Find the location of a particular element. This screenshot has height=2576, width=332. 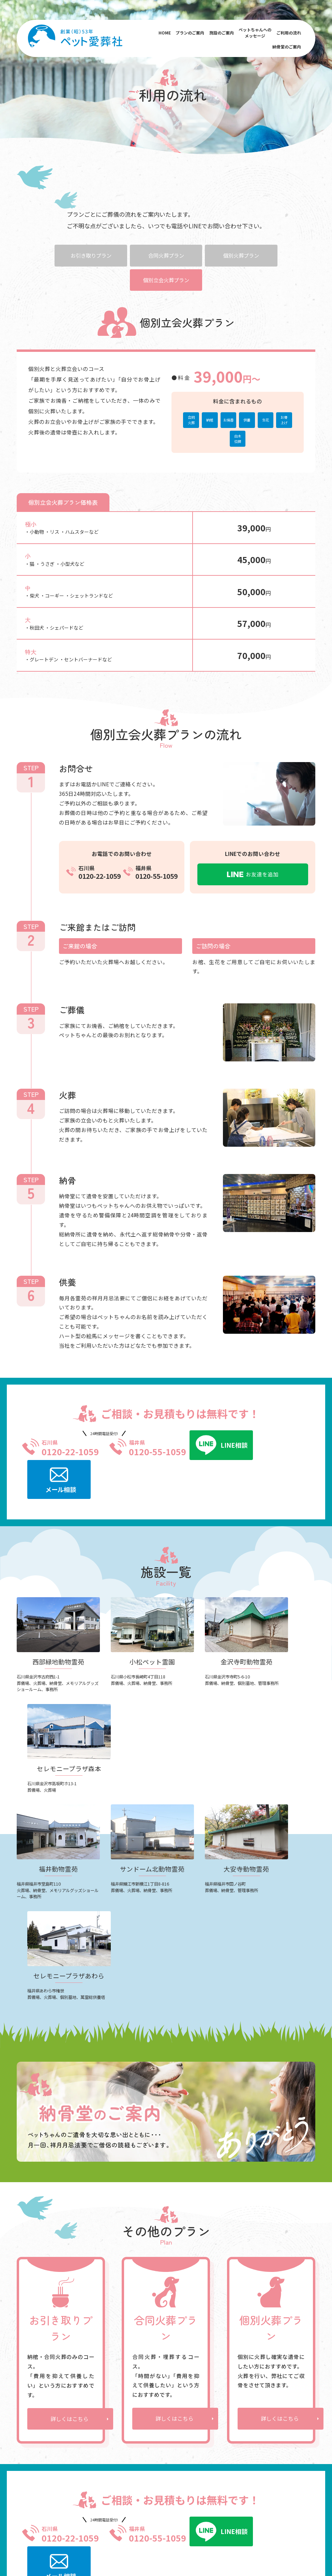

HOME is located at coordinates (164, 34).